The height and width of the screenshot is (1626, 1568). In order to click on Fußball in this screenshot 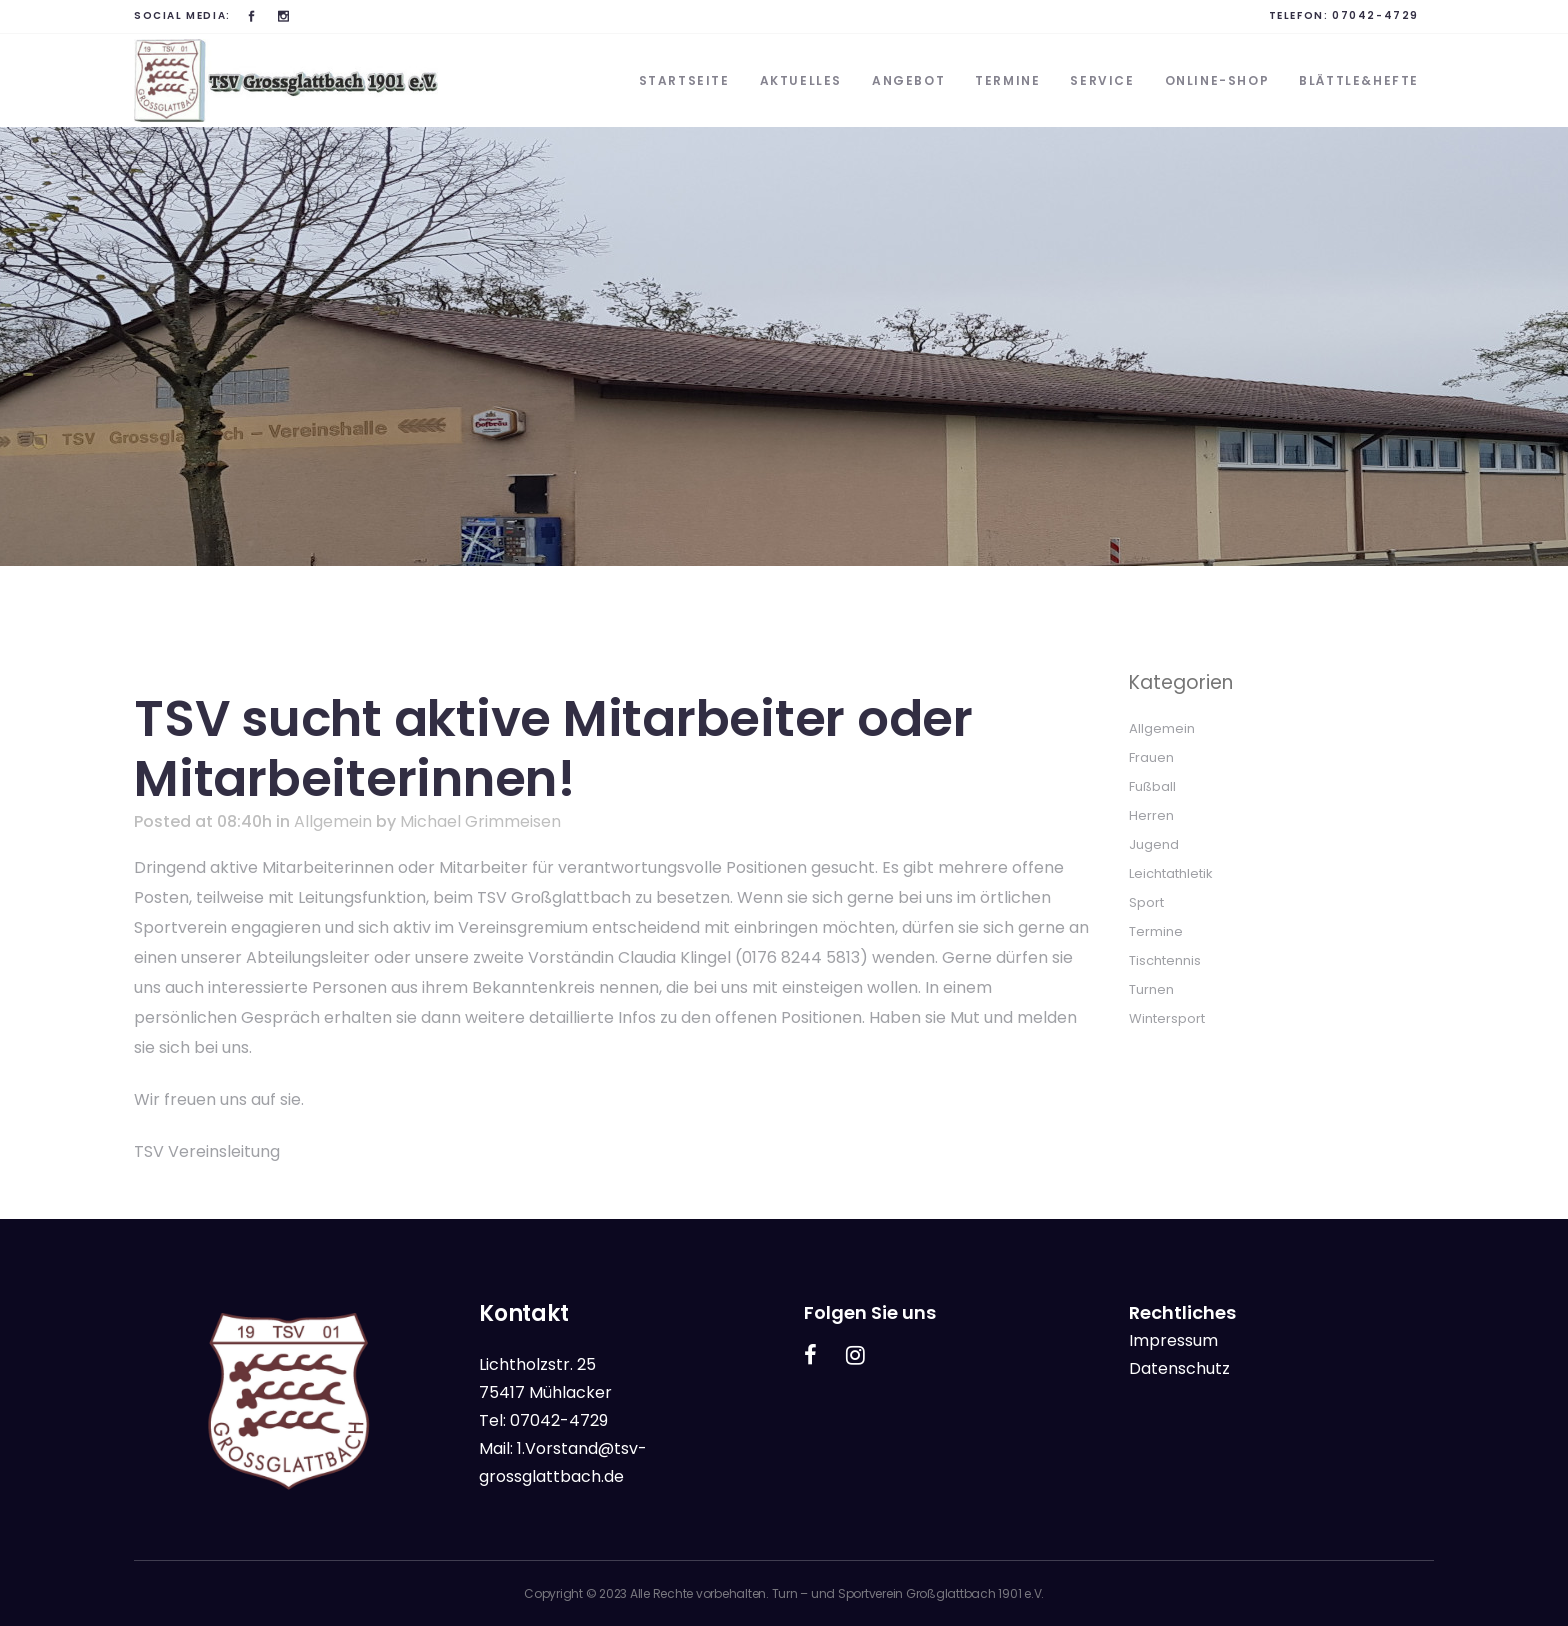, I will do `click(1152, 786)`.